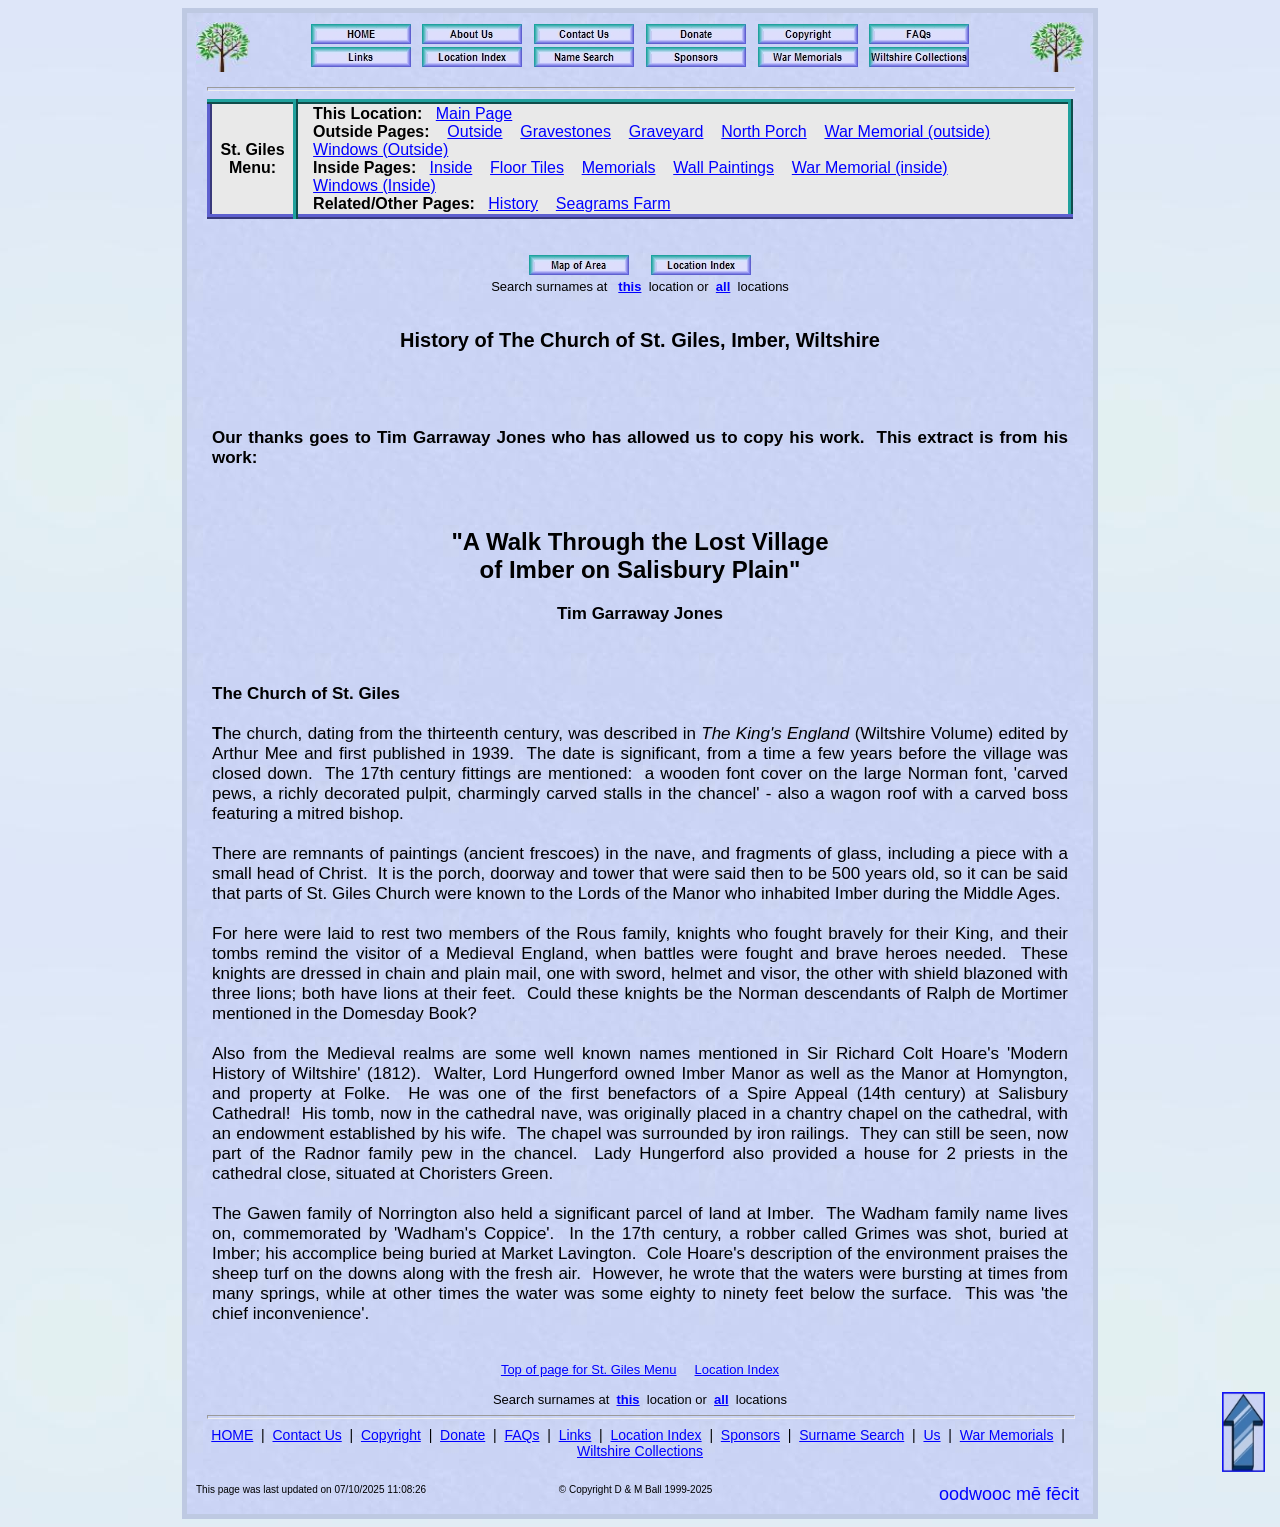  Describe the element at coordinates (723, 167) in the screenshot. I see `Wall Paintings` at that location.